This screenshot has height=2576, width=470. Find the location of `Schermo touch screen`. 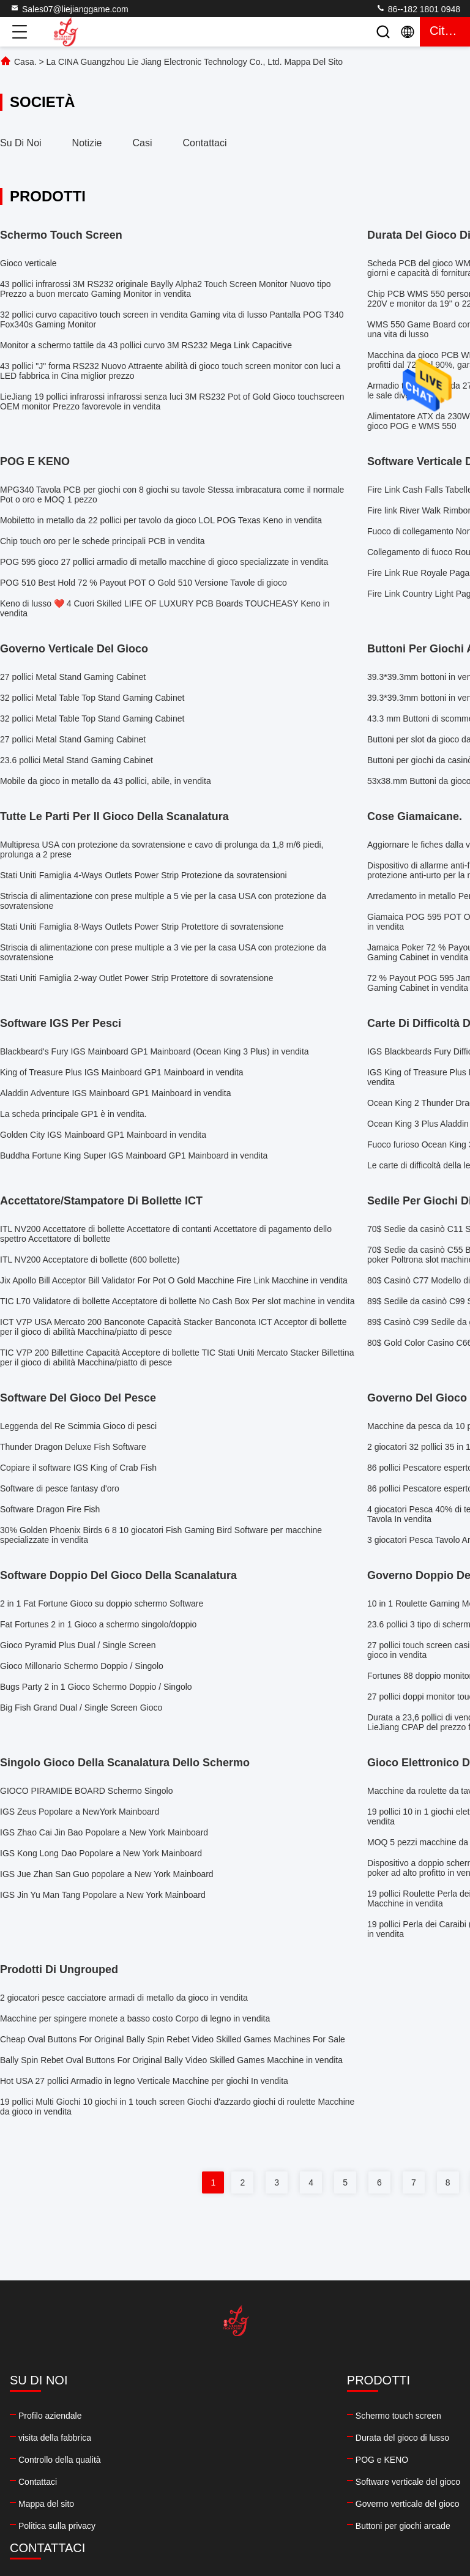

Schermo touch screen is located at coordinates (172, 2416).